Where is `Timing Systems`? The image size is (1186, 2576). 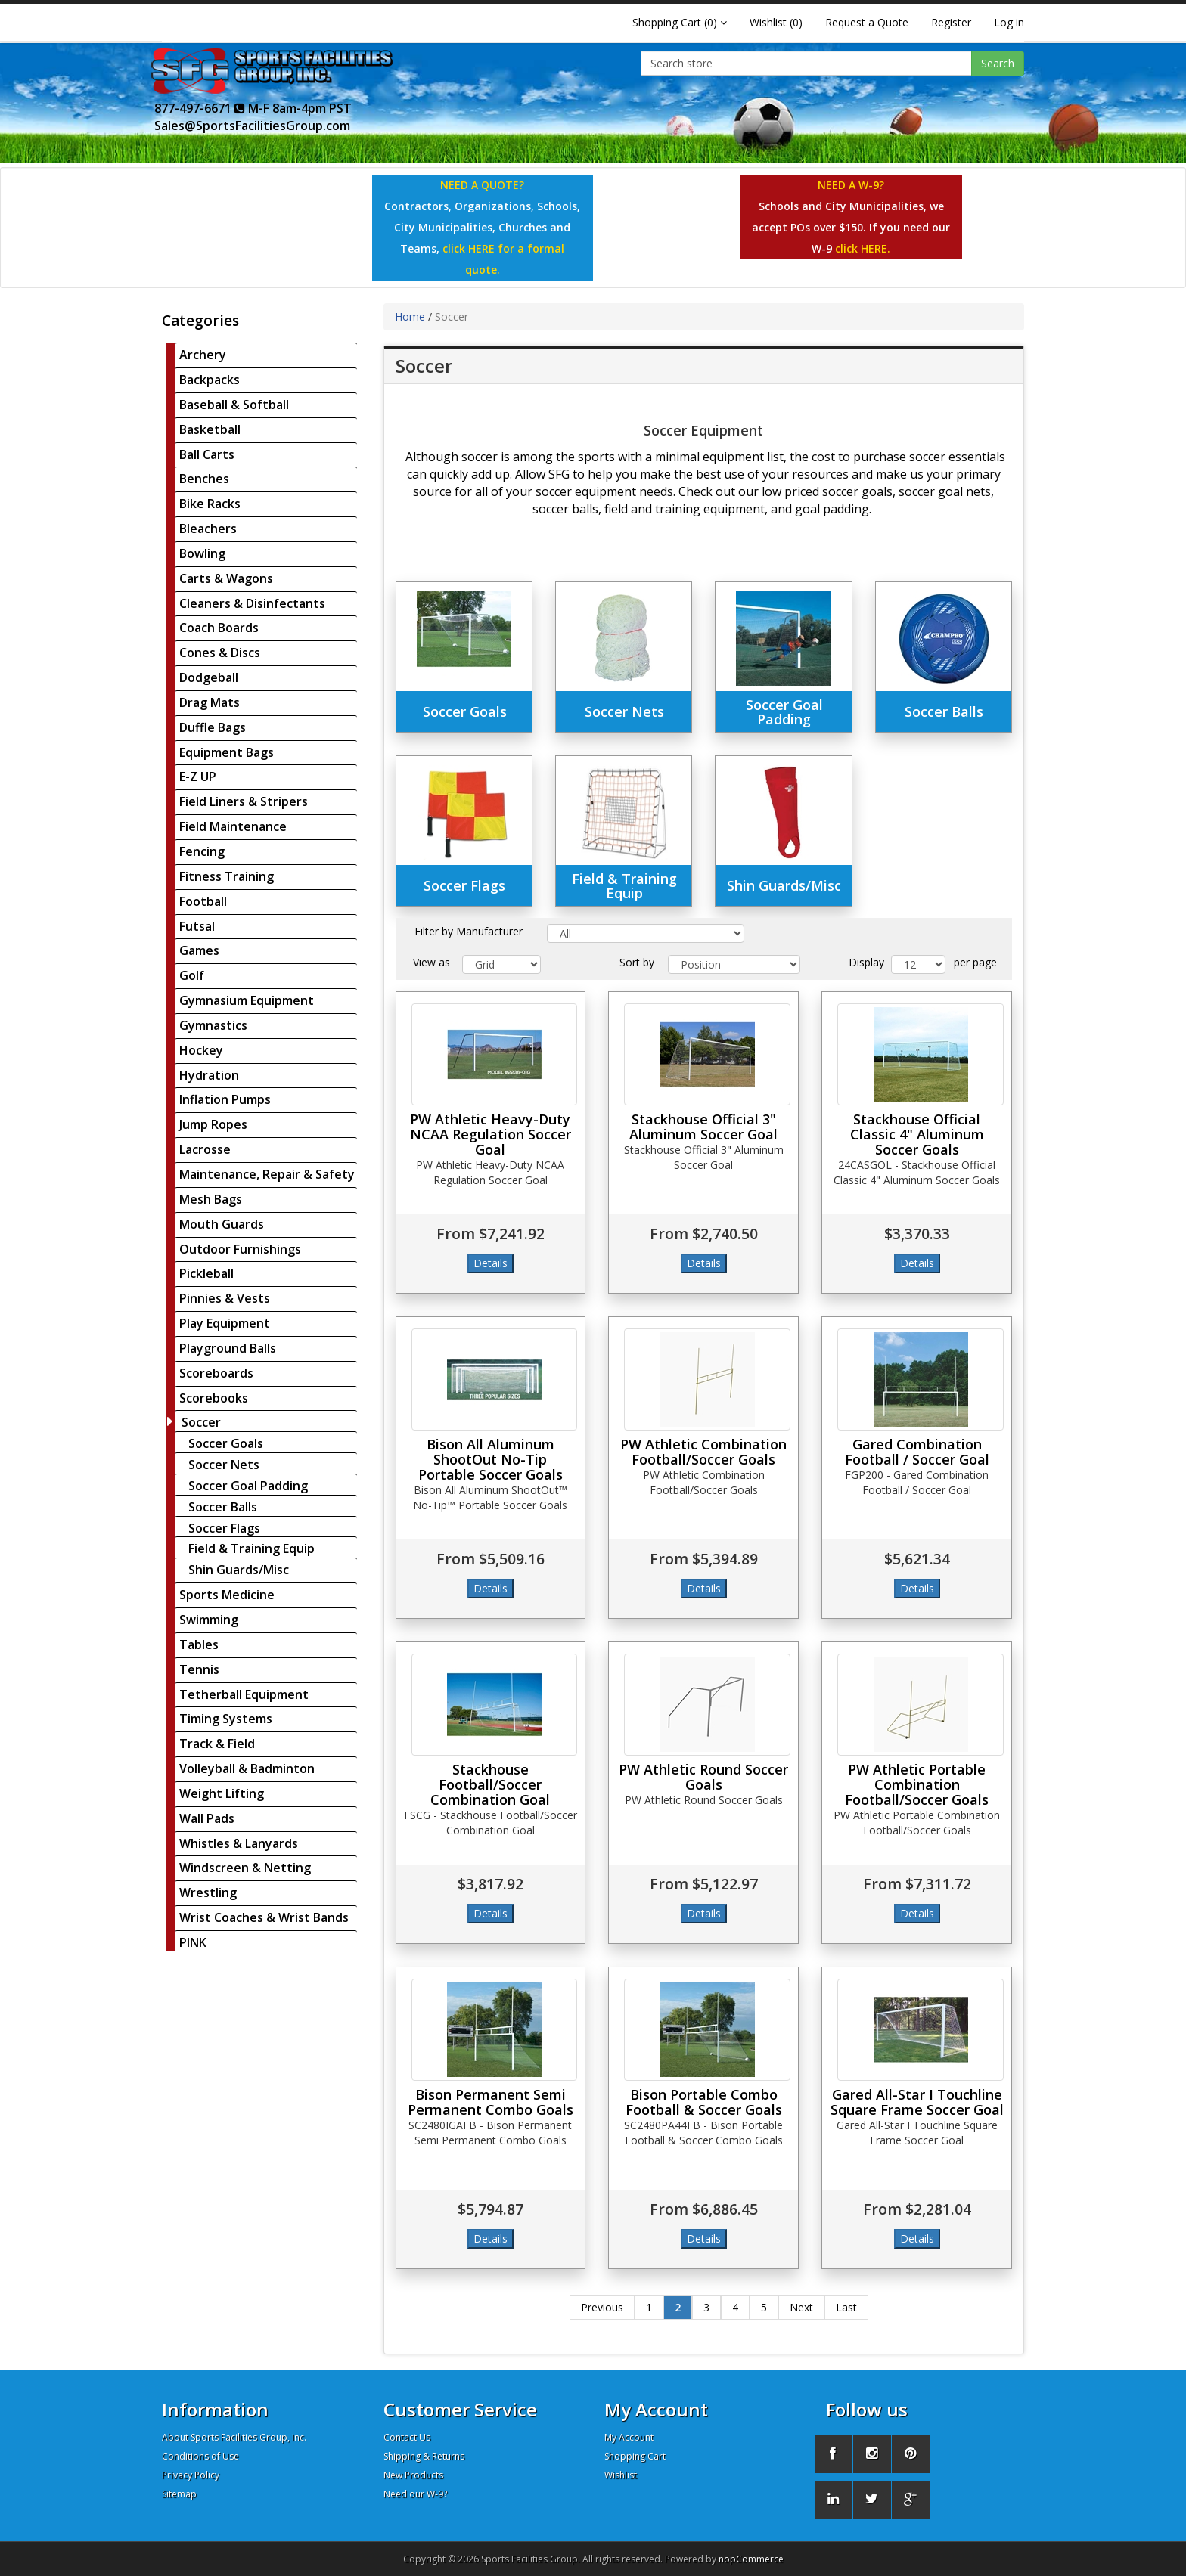 Timing Systems is located at coordinates (225, 1718).